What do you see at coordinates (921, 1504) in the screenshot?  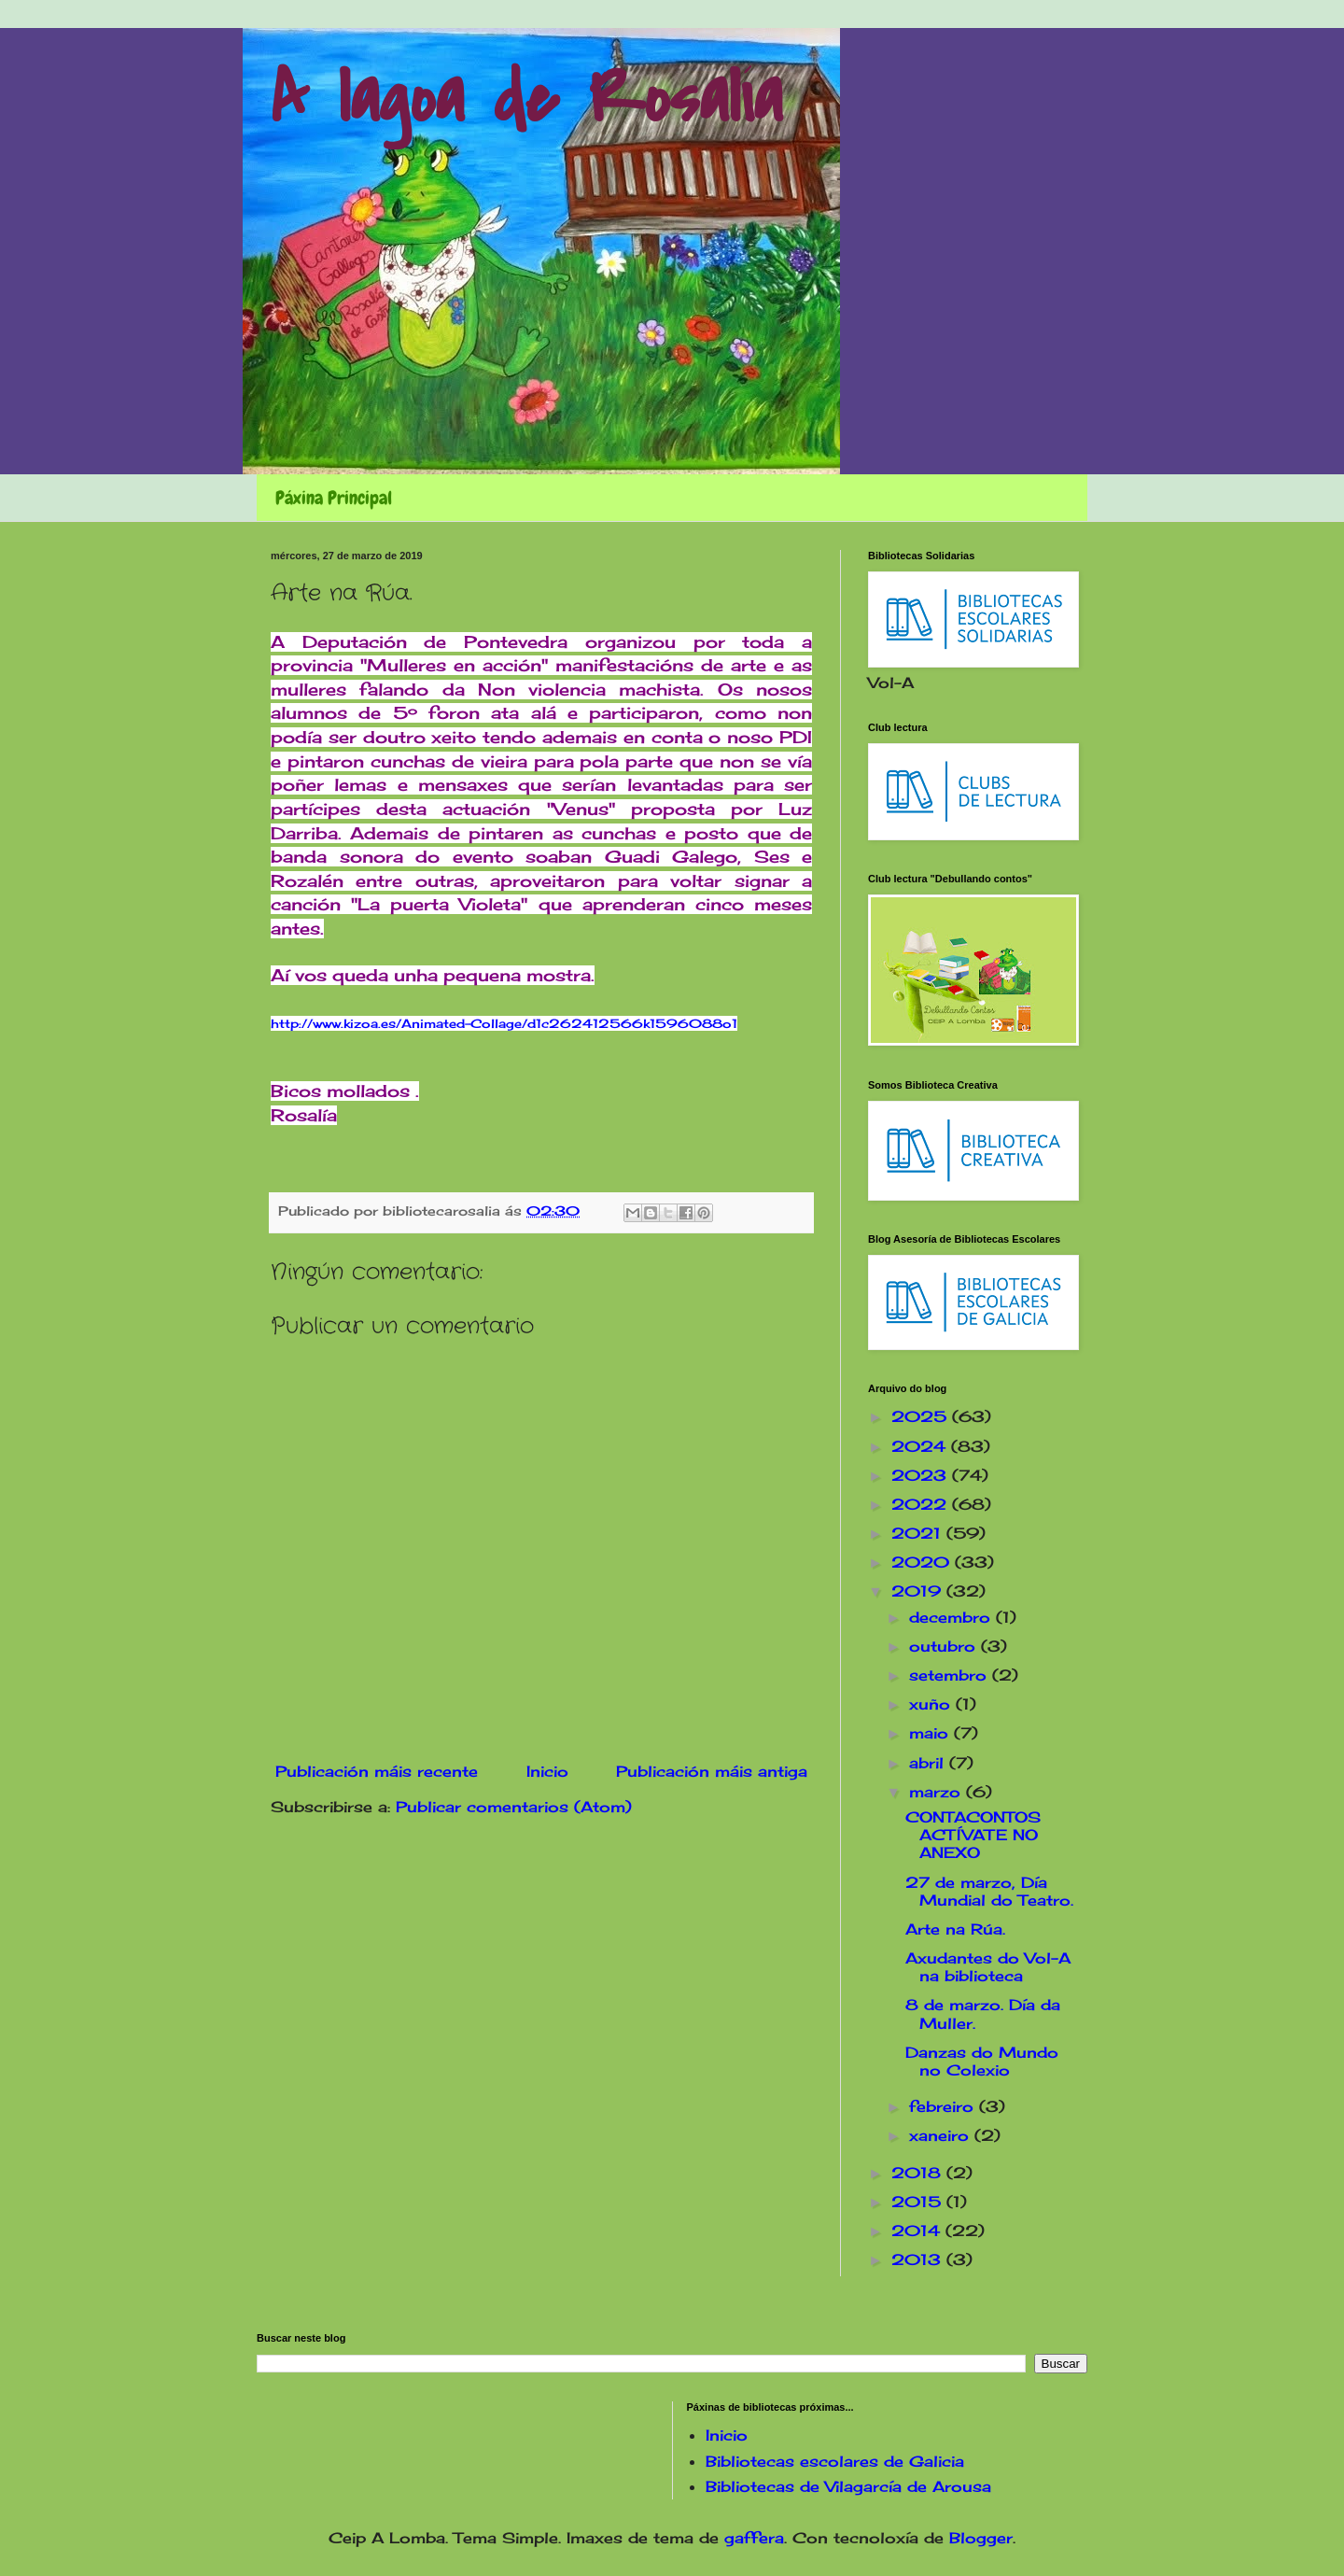 I see `2022` at bounding box center [921, 1504].